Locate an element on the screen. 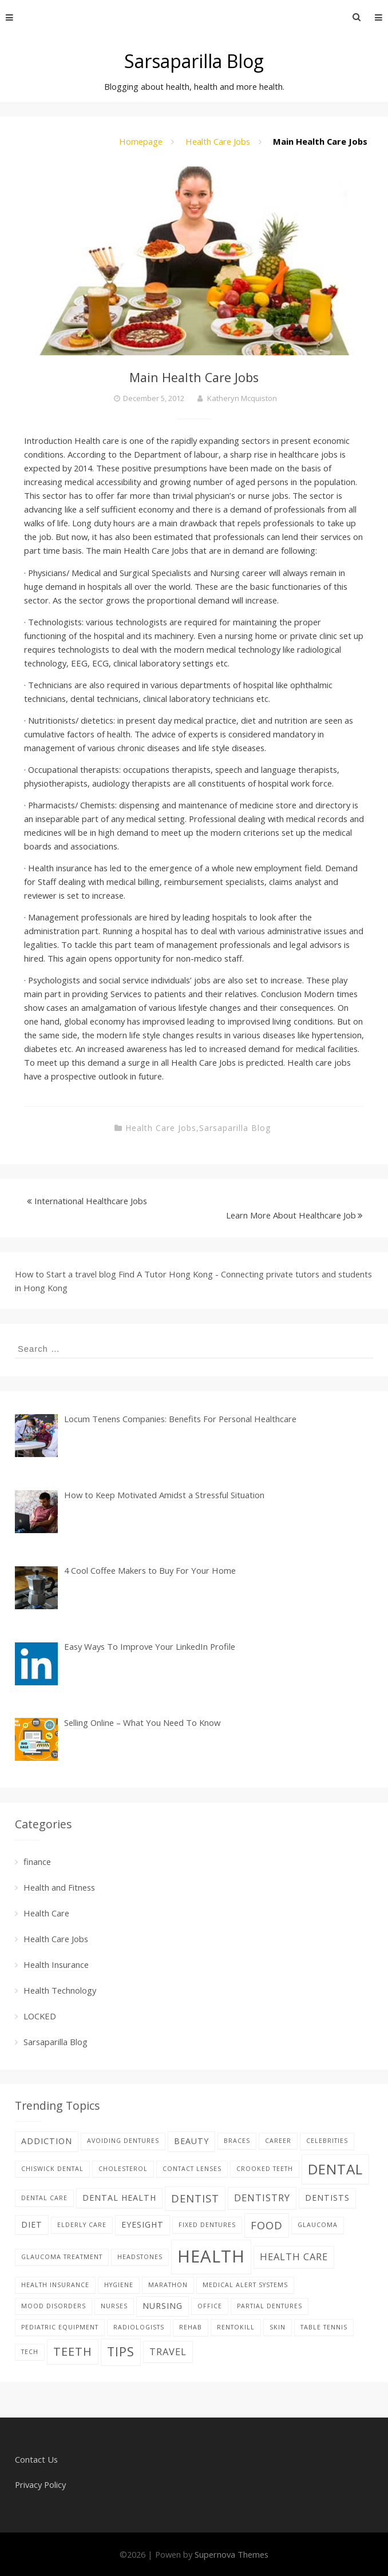 The width and height of the screenshot is (388, 2576). Radiologists [Radiologists (1 item)] is located at coordinates (138, 2327).